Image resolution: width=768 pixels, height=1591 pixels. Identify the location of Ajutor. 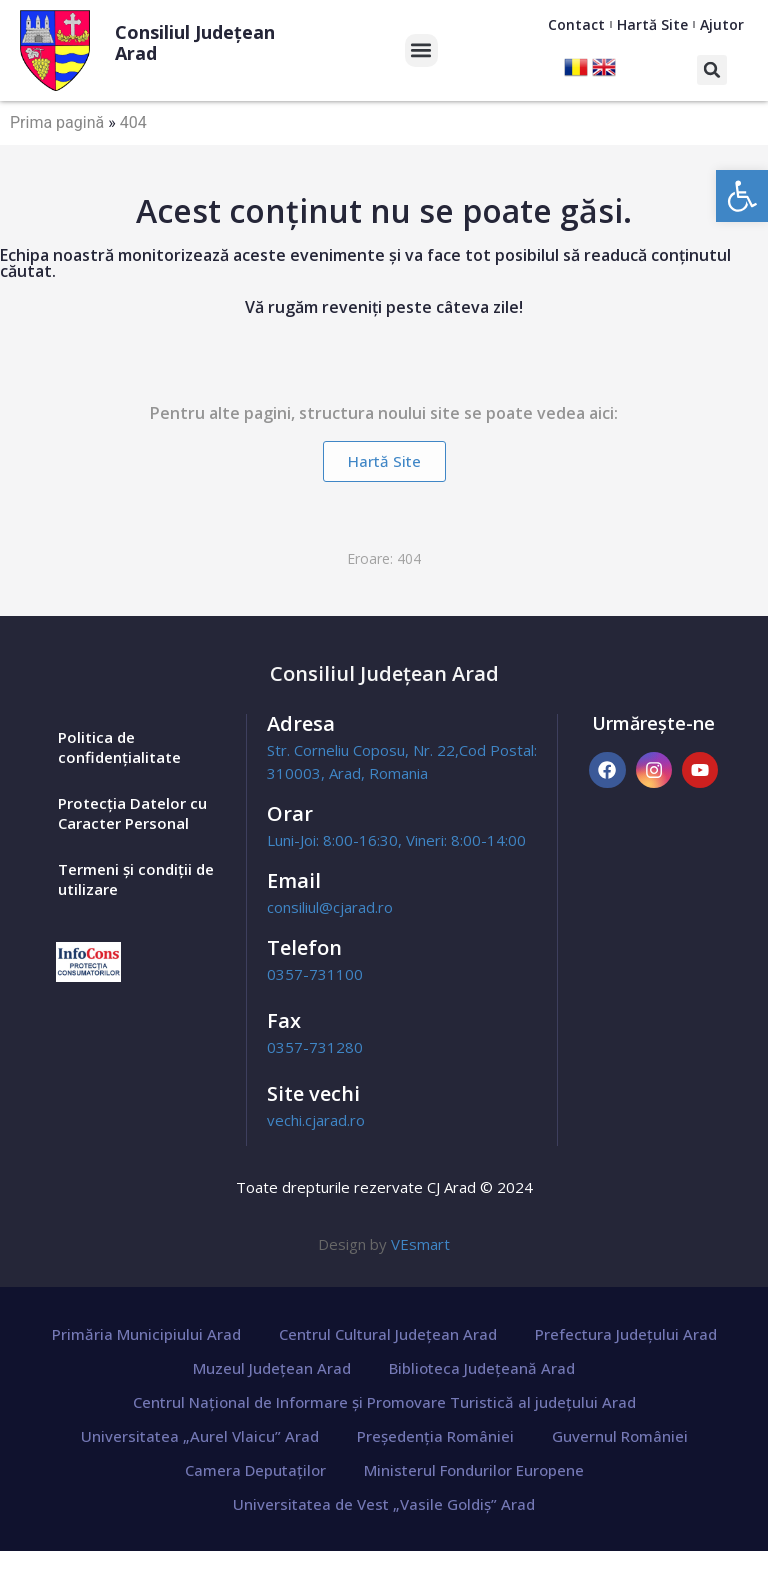
(722, 24).